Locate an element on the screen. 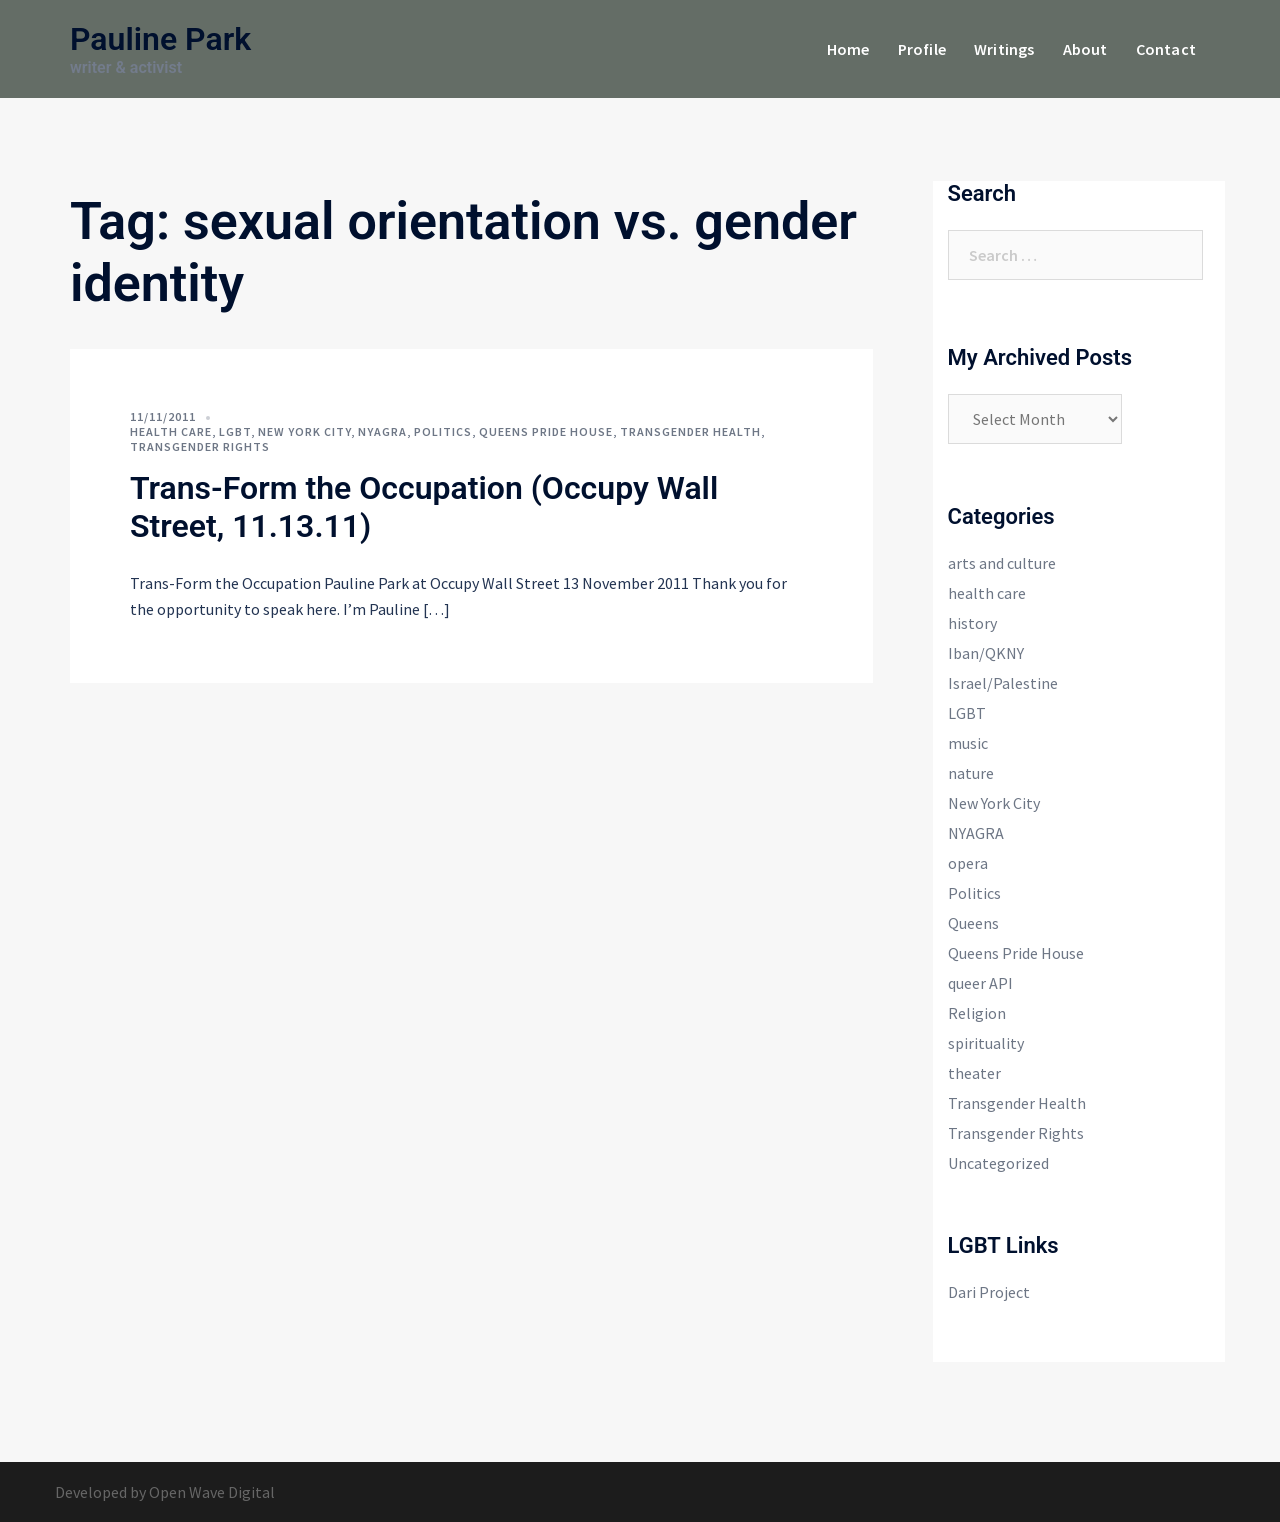 The width and height of the screenshot is (1280, 1522). arts and culture is located at coordinates (1002, 563).